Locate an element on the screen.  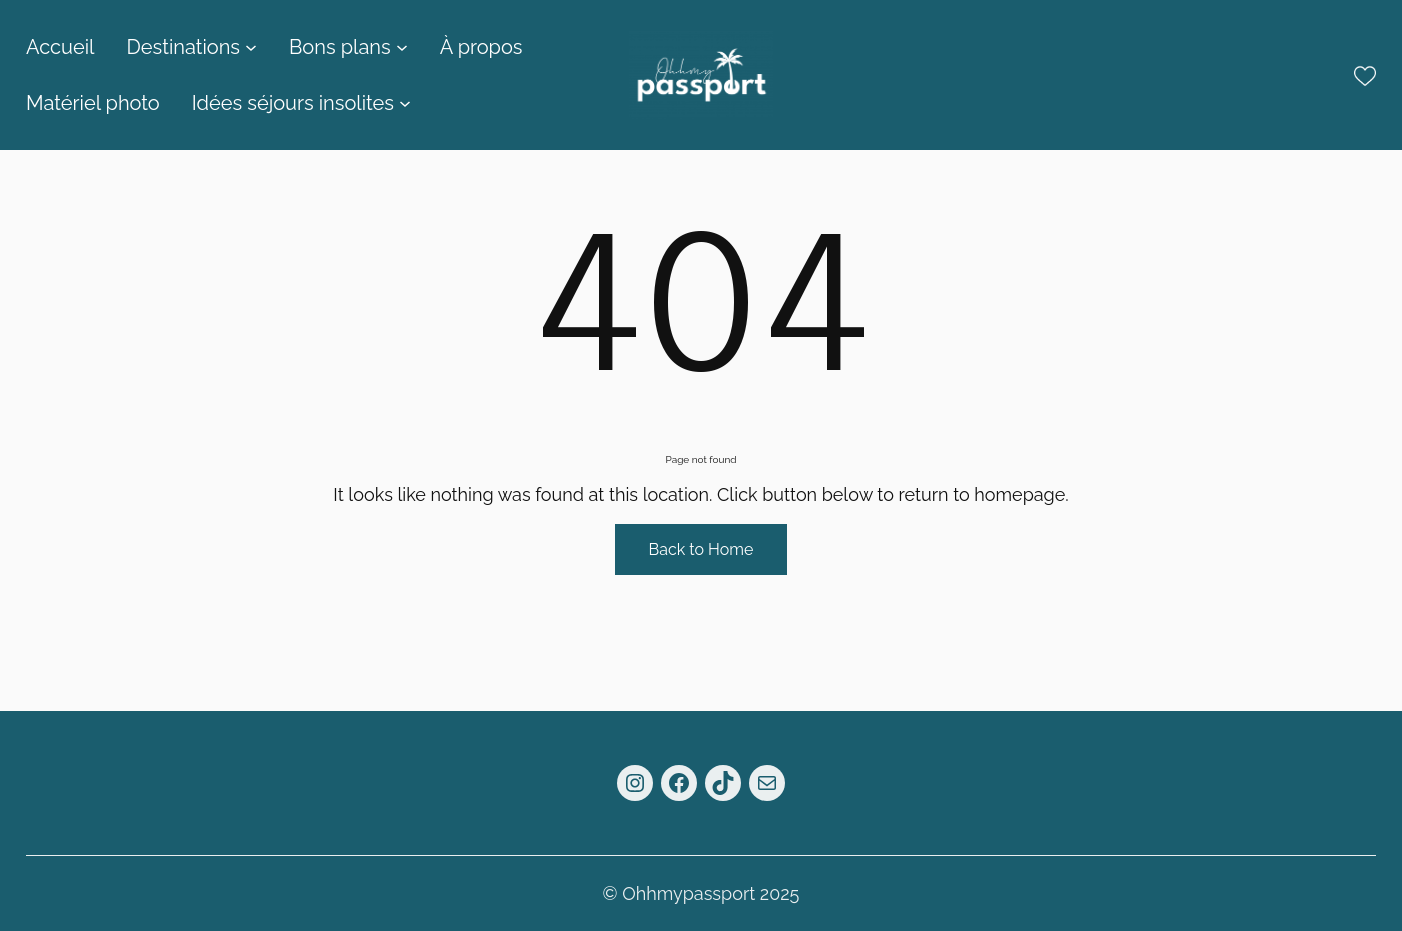
[Sous-menu Bons plans] is located at coordinates (402, 47).